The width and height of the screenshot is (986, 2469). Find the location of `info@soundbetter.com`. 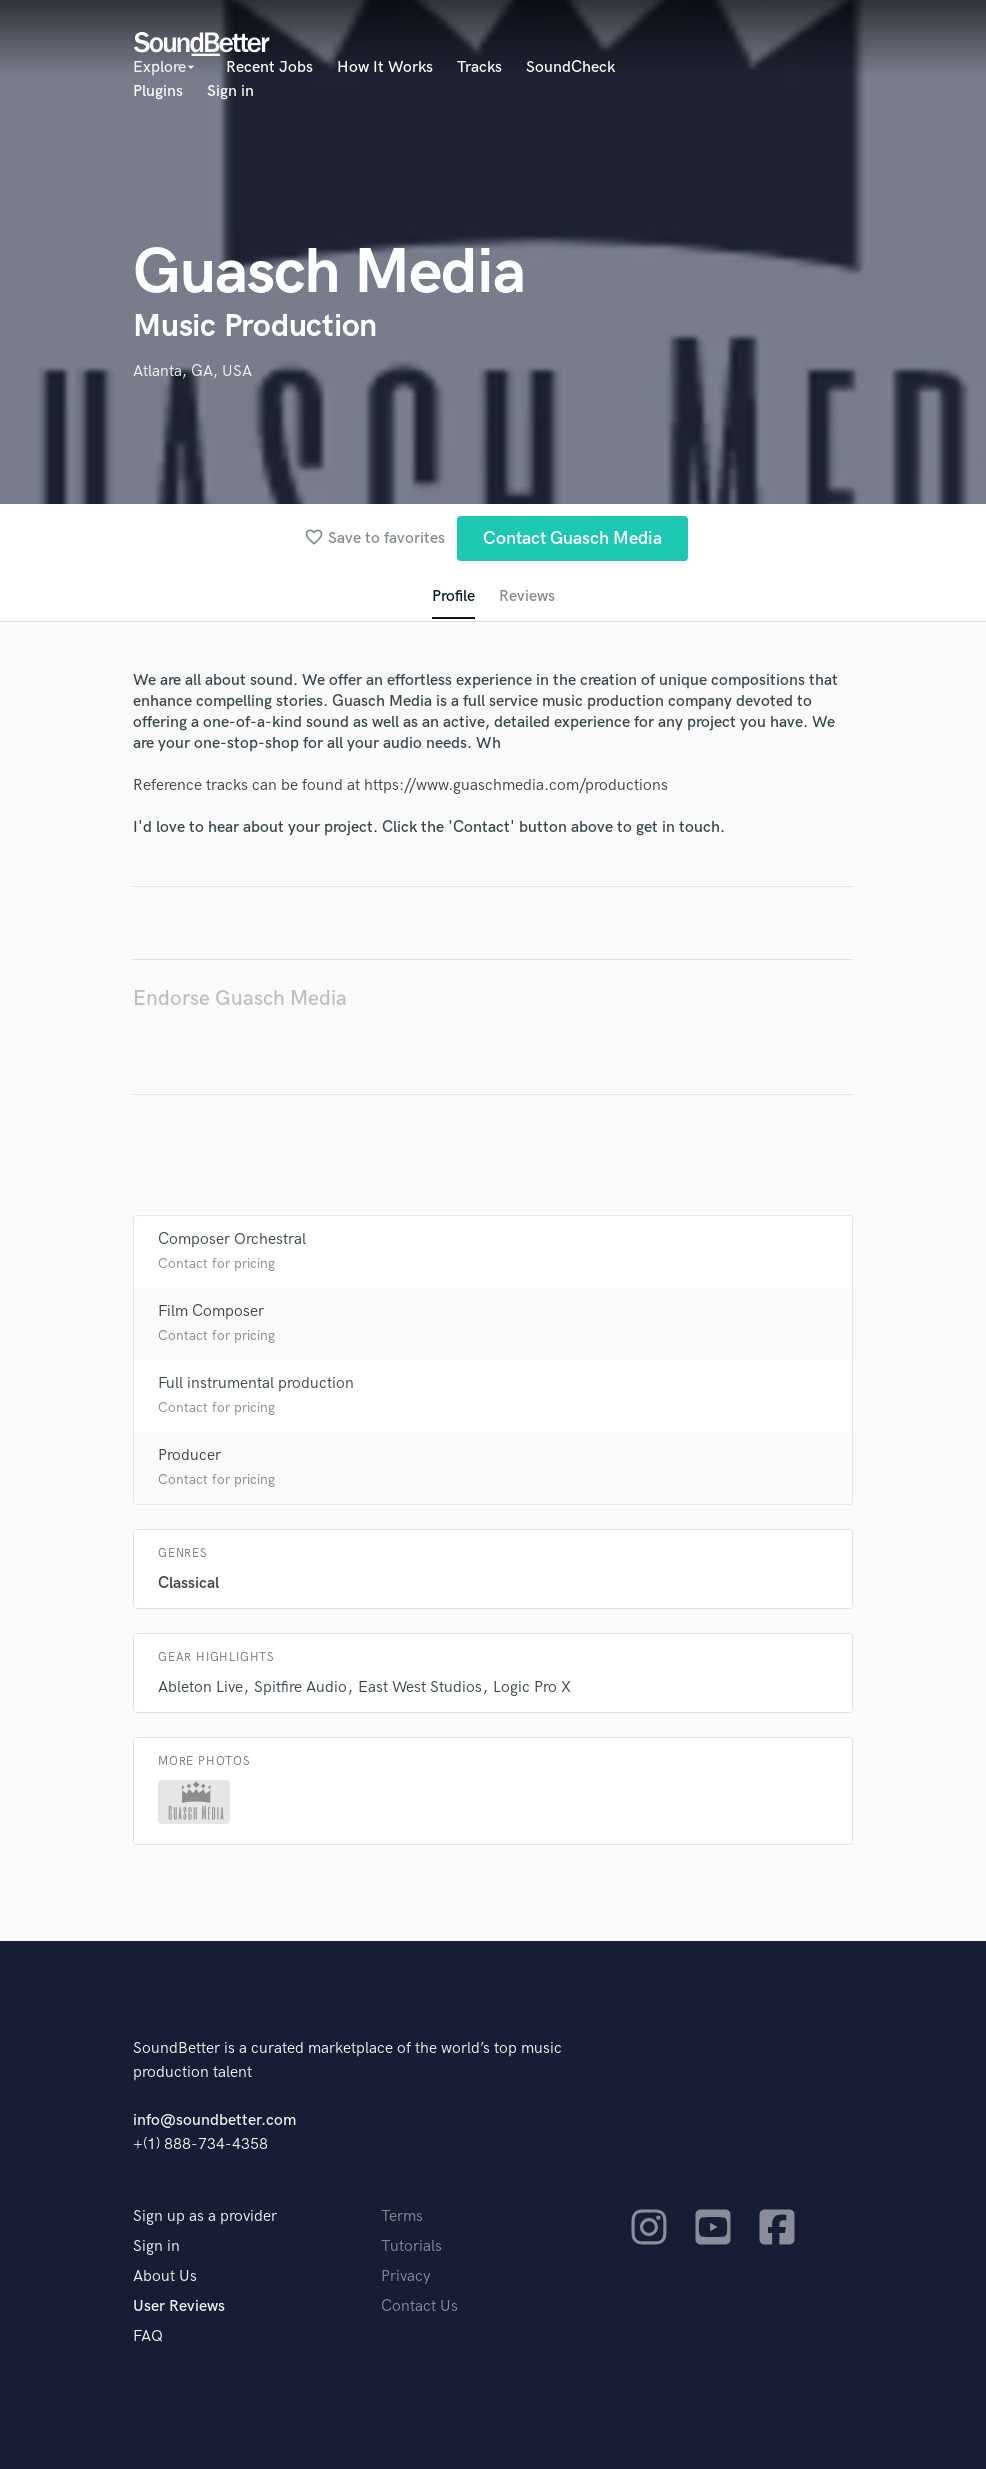

info@soundbetter.com is located at coordinates (214, 2120).